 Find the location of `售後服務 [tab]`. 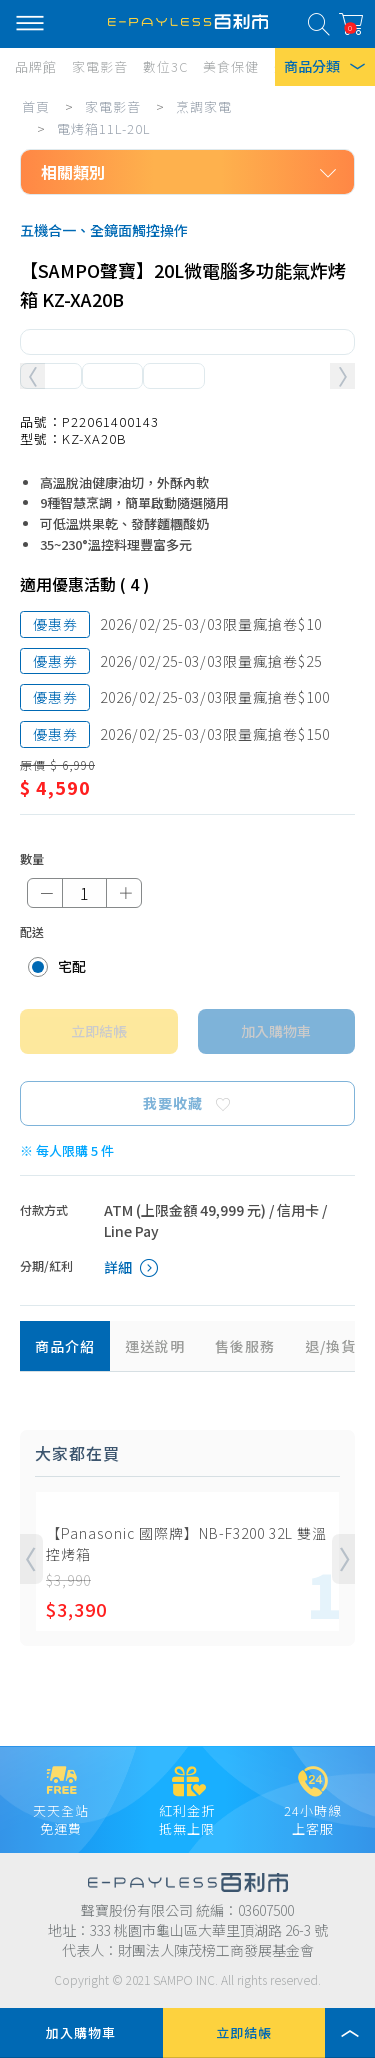

售後服務 [tab] is located at coordinates (245, 1346).